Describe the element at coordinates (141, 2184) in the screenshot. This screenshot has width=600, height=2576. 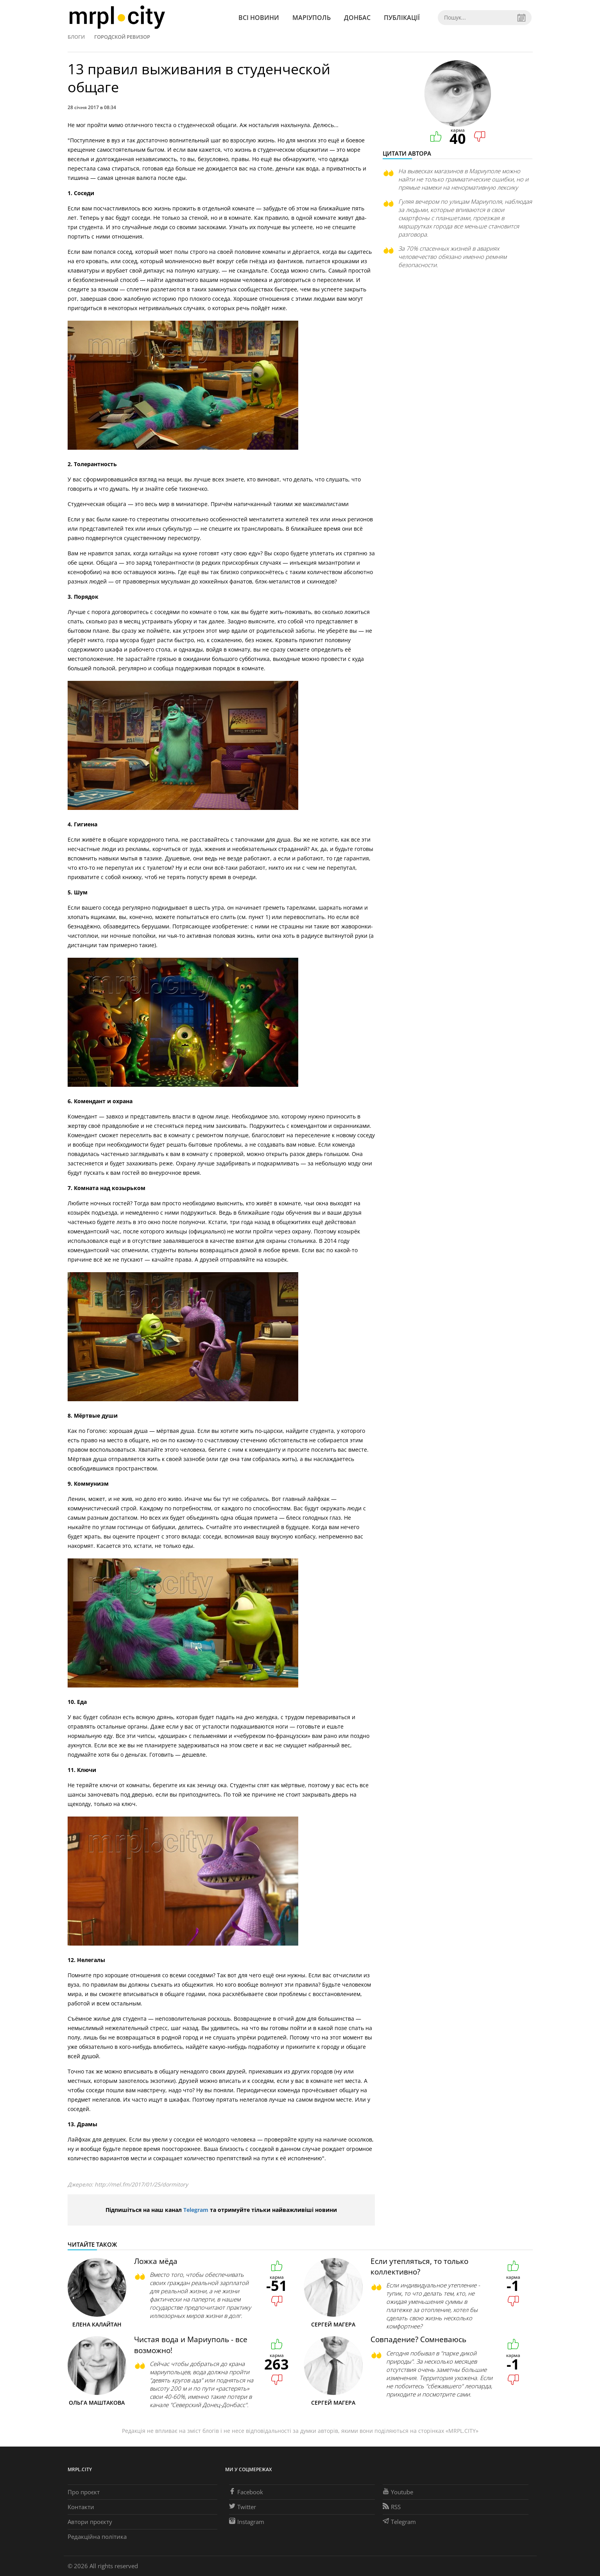
I see `http://mel.fm/2017/01/25/dormitory` at that location.